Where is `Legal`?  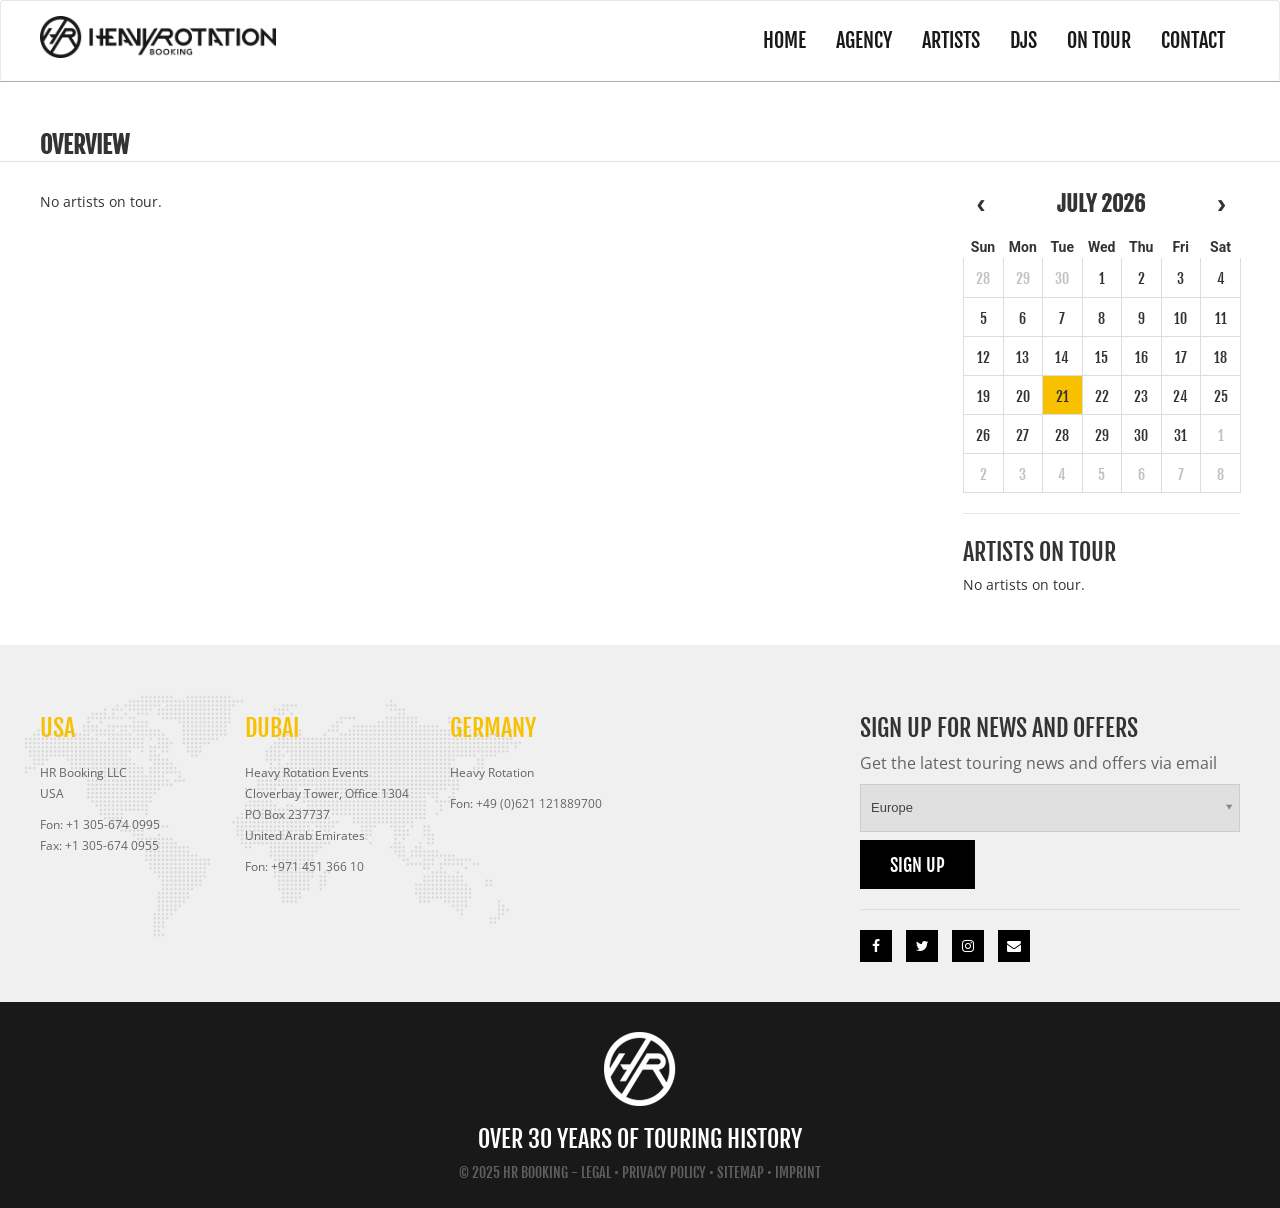
Legal is located at coordinates (596, 1172).